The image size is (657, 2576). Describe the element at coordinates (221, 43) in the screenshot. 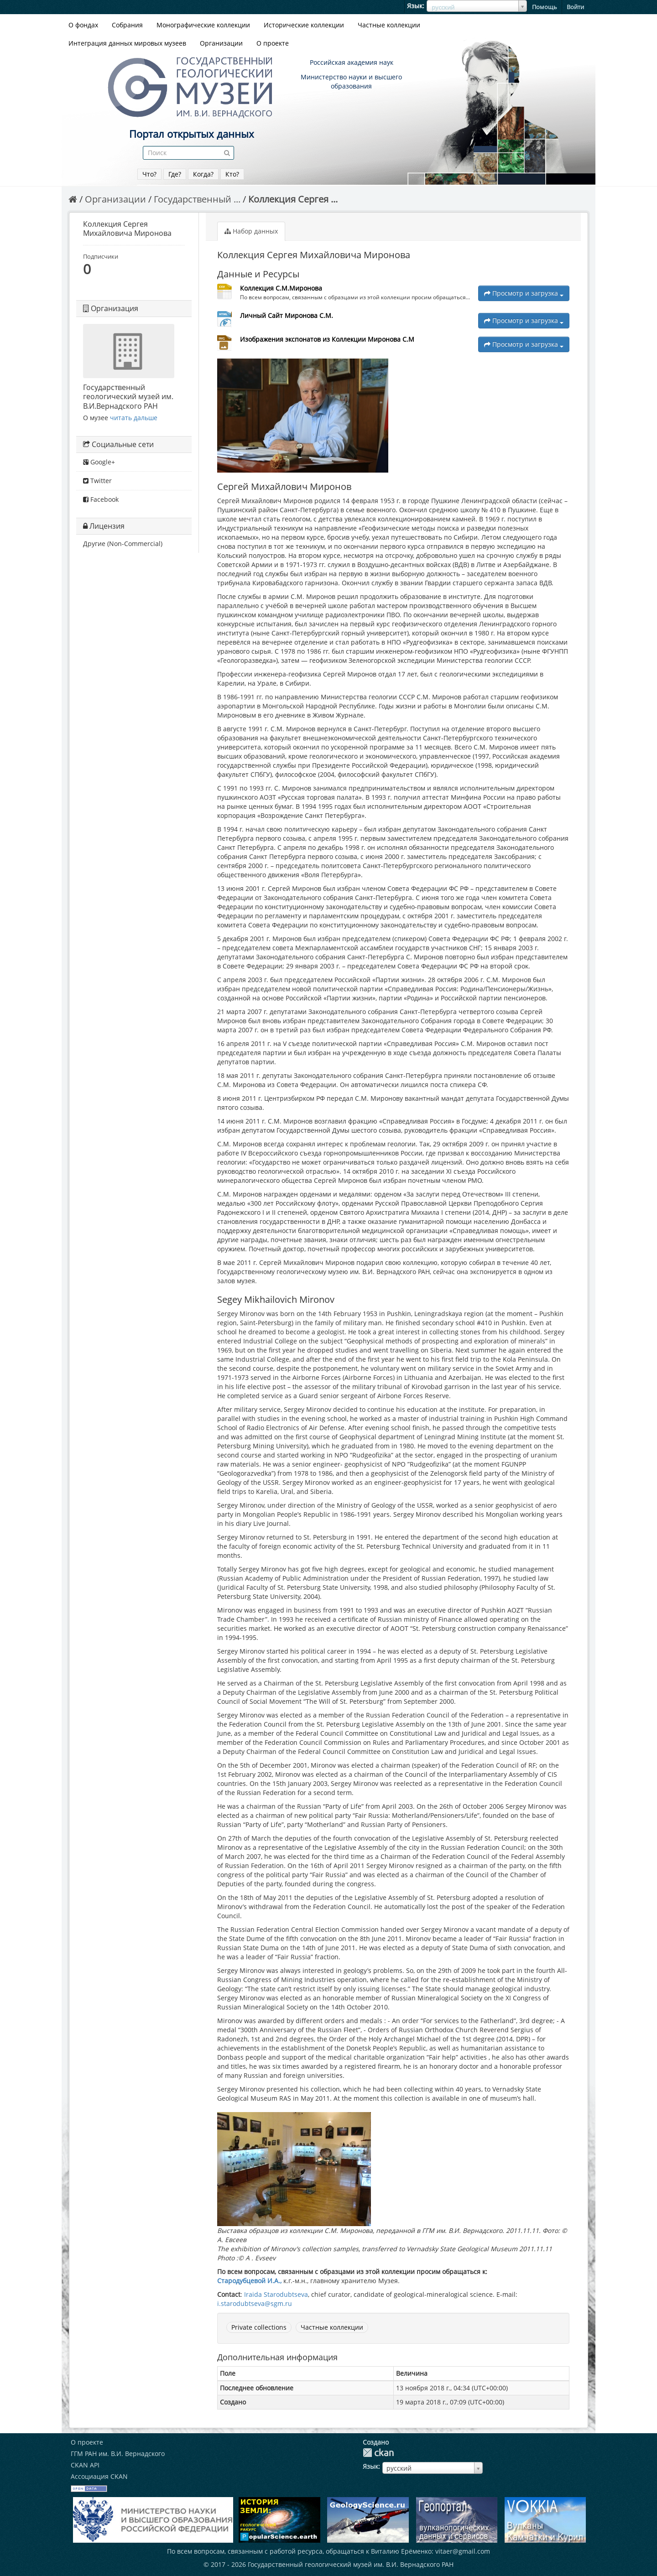

I see `Организации` at that location.